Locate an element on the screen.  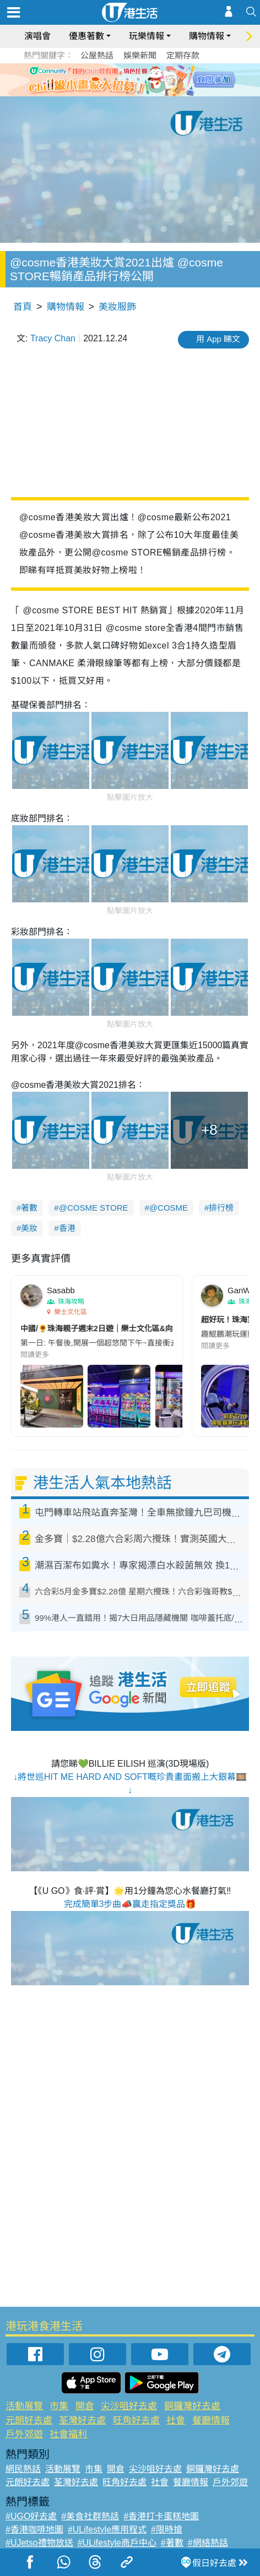
3 [tab] is located at coordinates (127, 79).